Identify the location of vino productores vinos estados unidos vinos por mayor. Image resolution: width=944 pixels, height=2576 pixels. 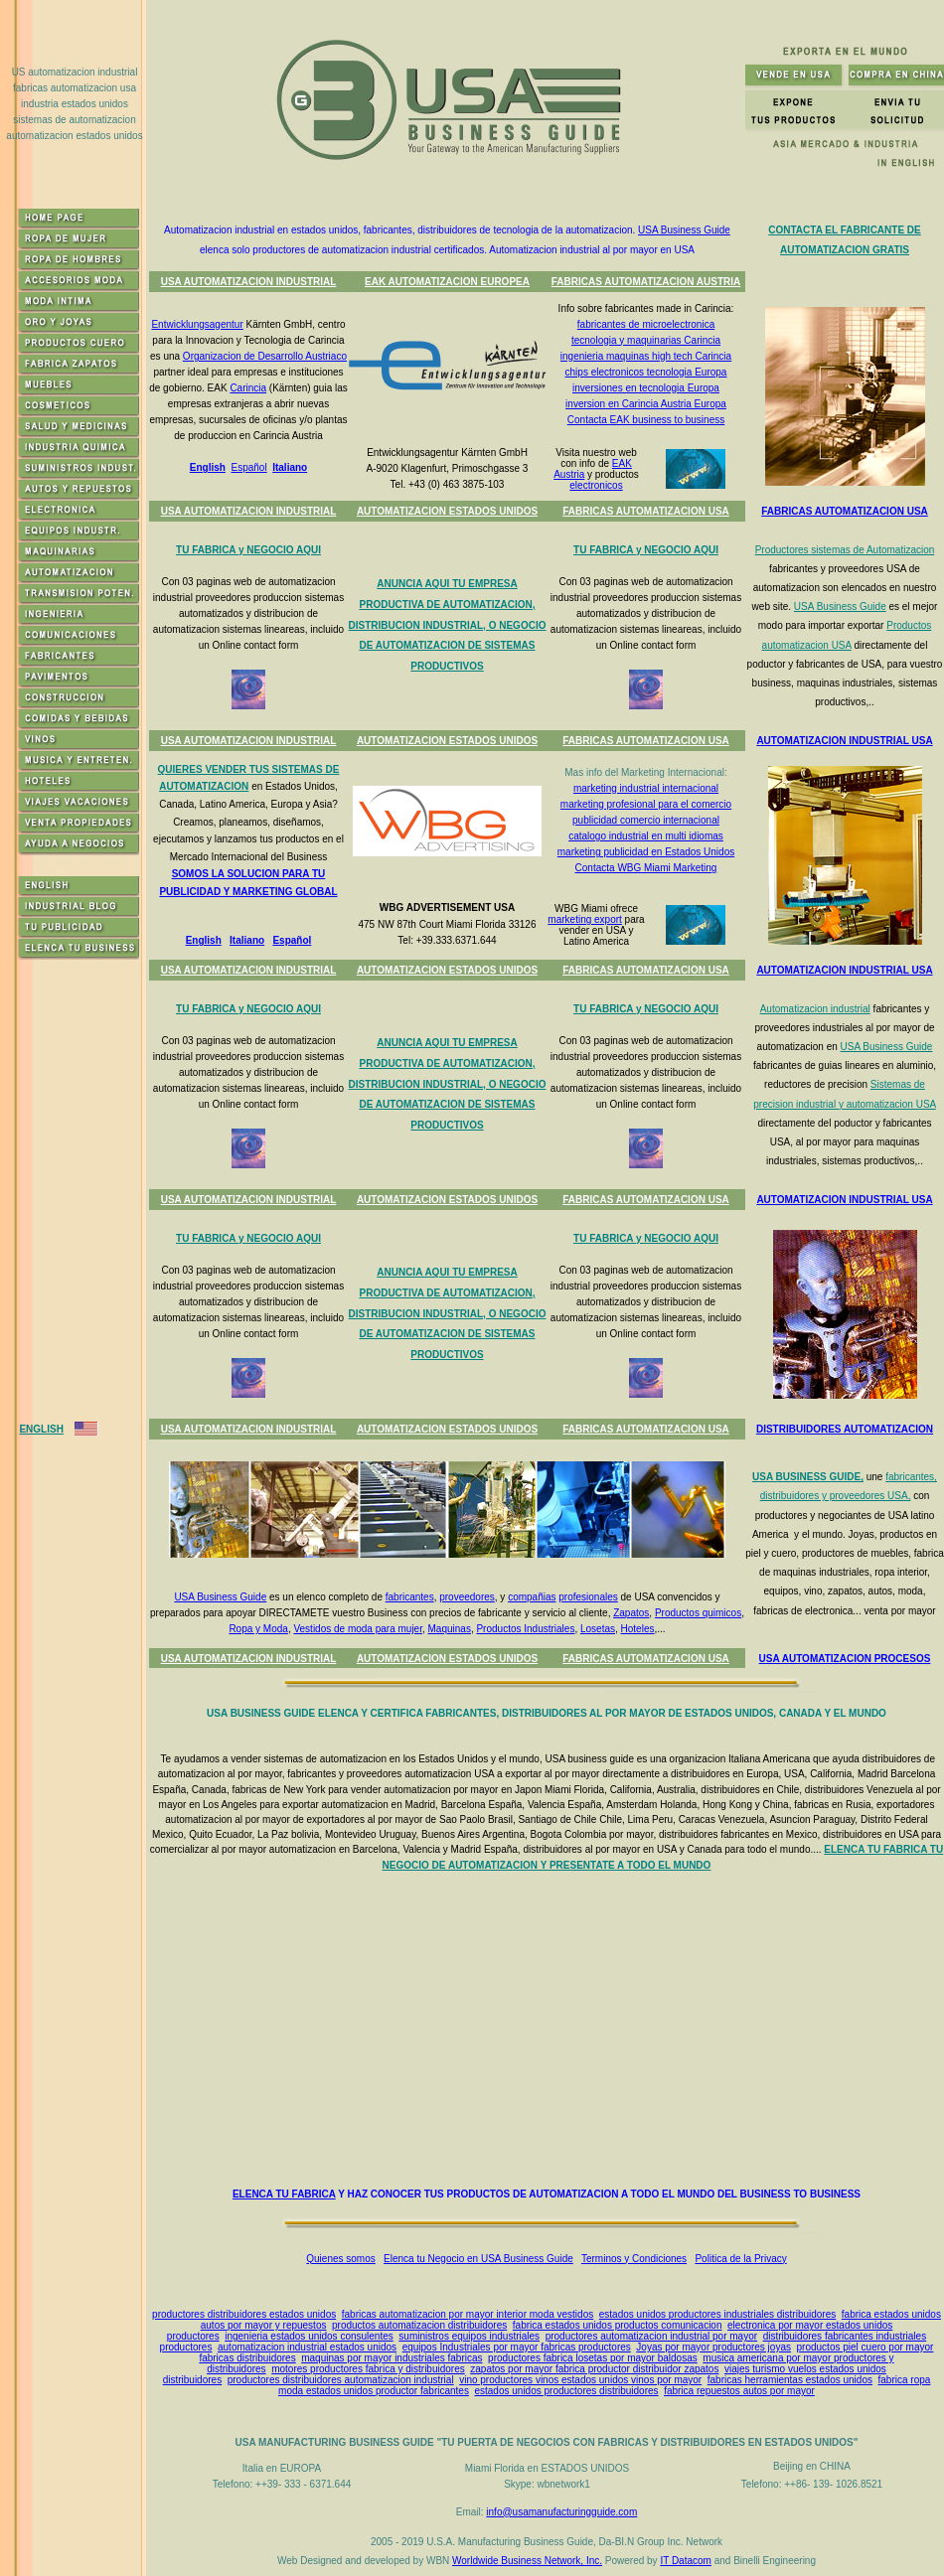
(580, 2379).